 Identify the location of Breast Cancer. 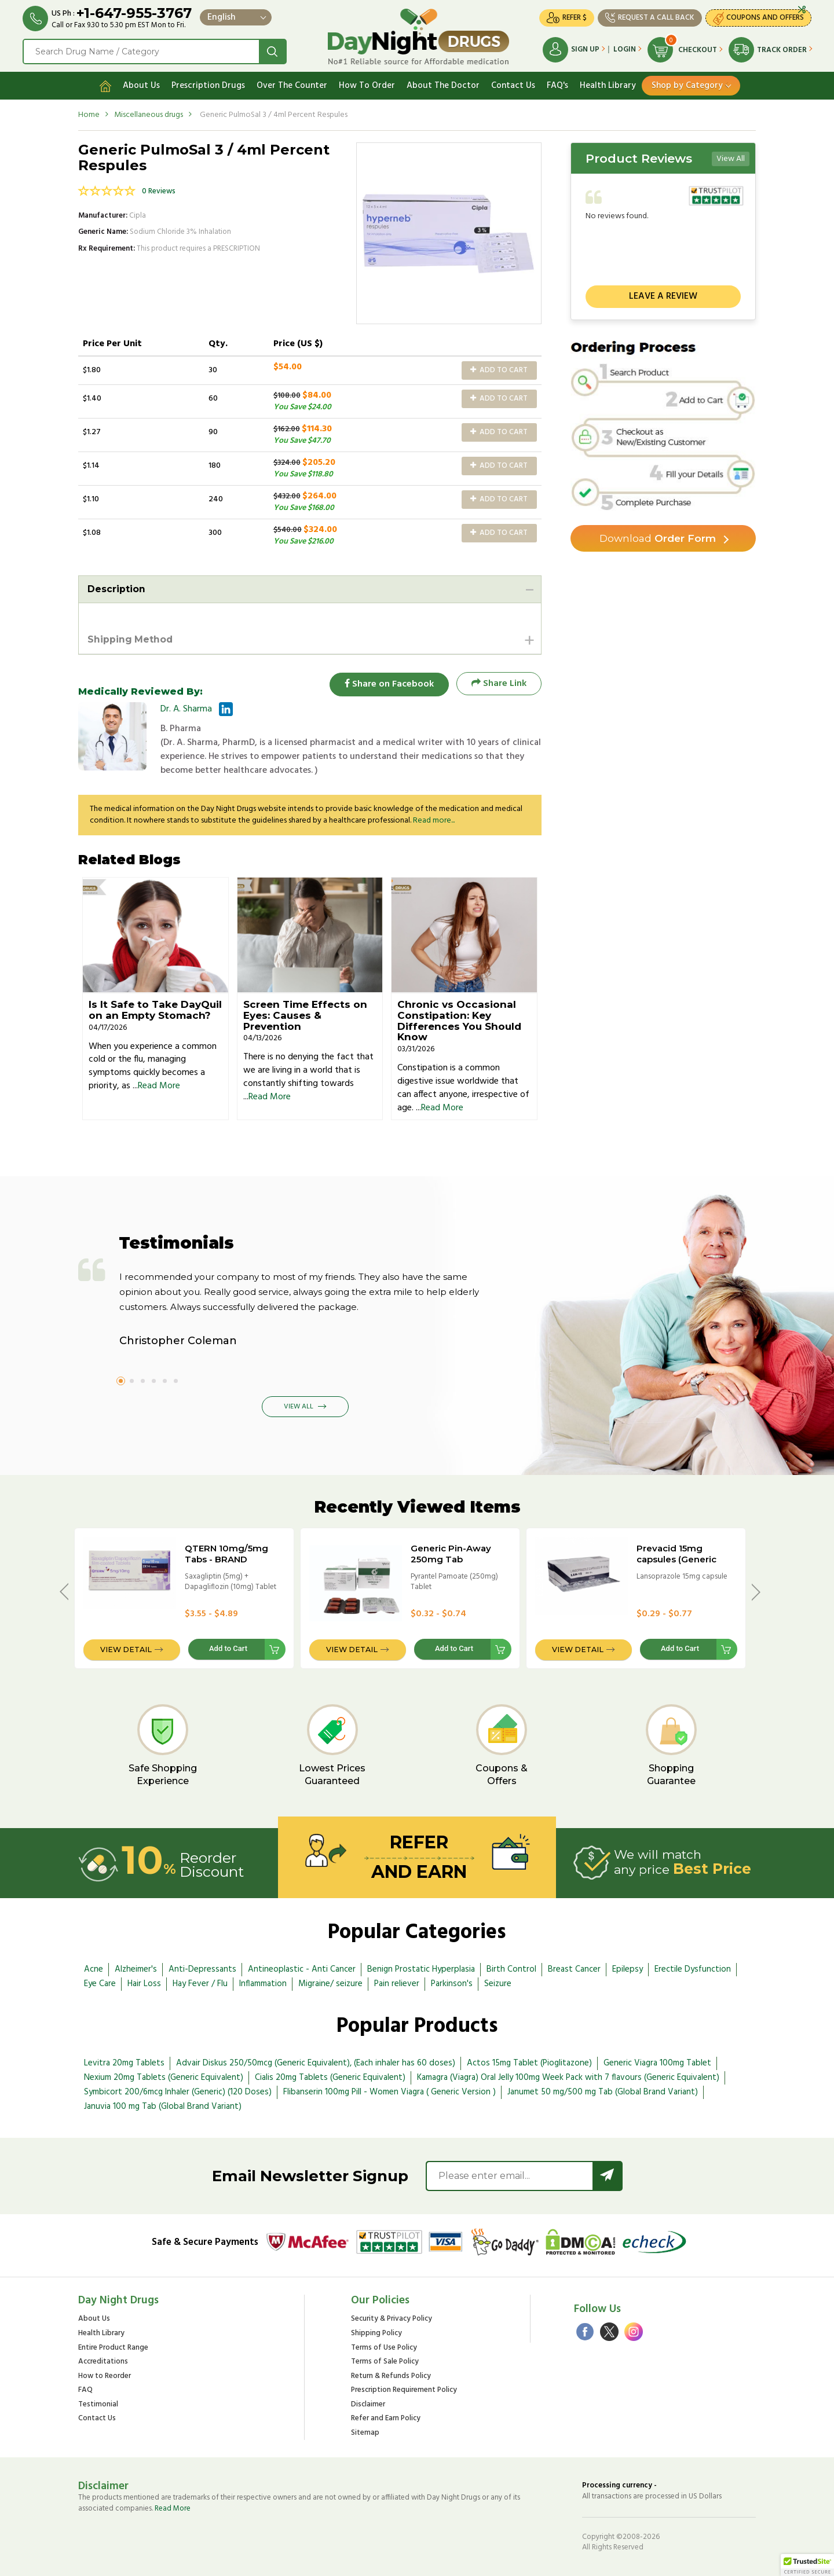
(574, 1969).